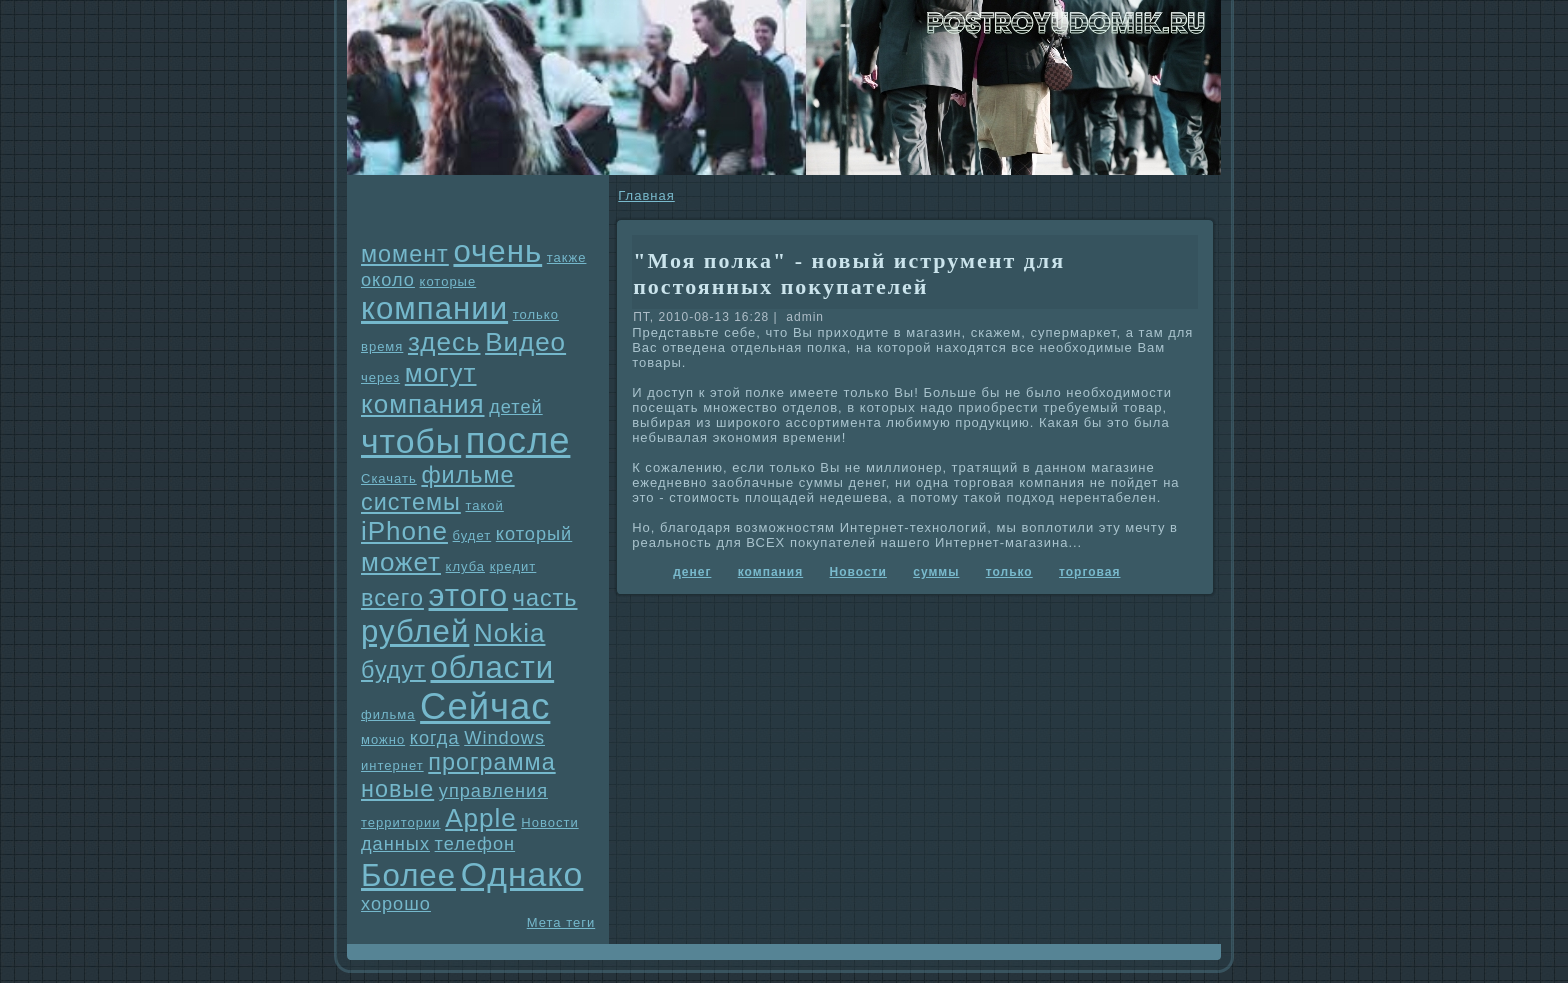  I want to click on после, so click(518, 440).